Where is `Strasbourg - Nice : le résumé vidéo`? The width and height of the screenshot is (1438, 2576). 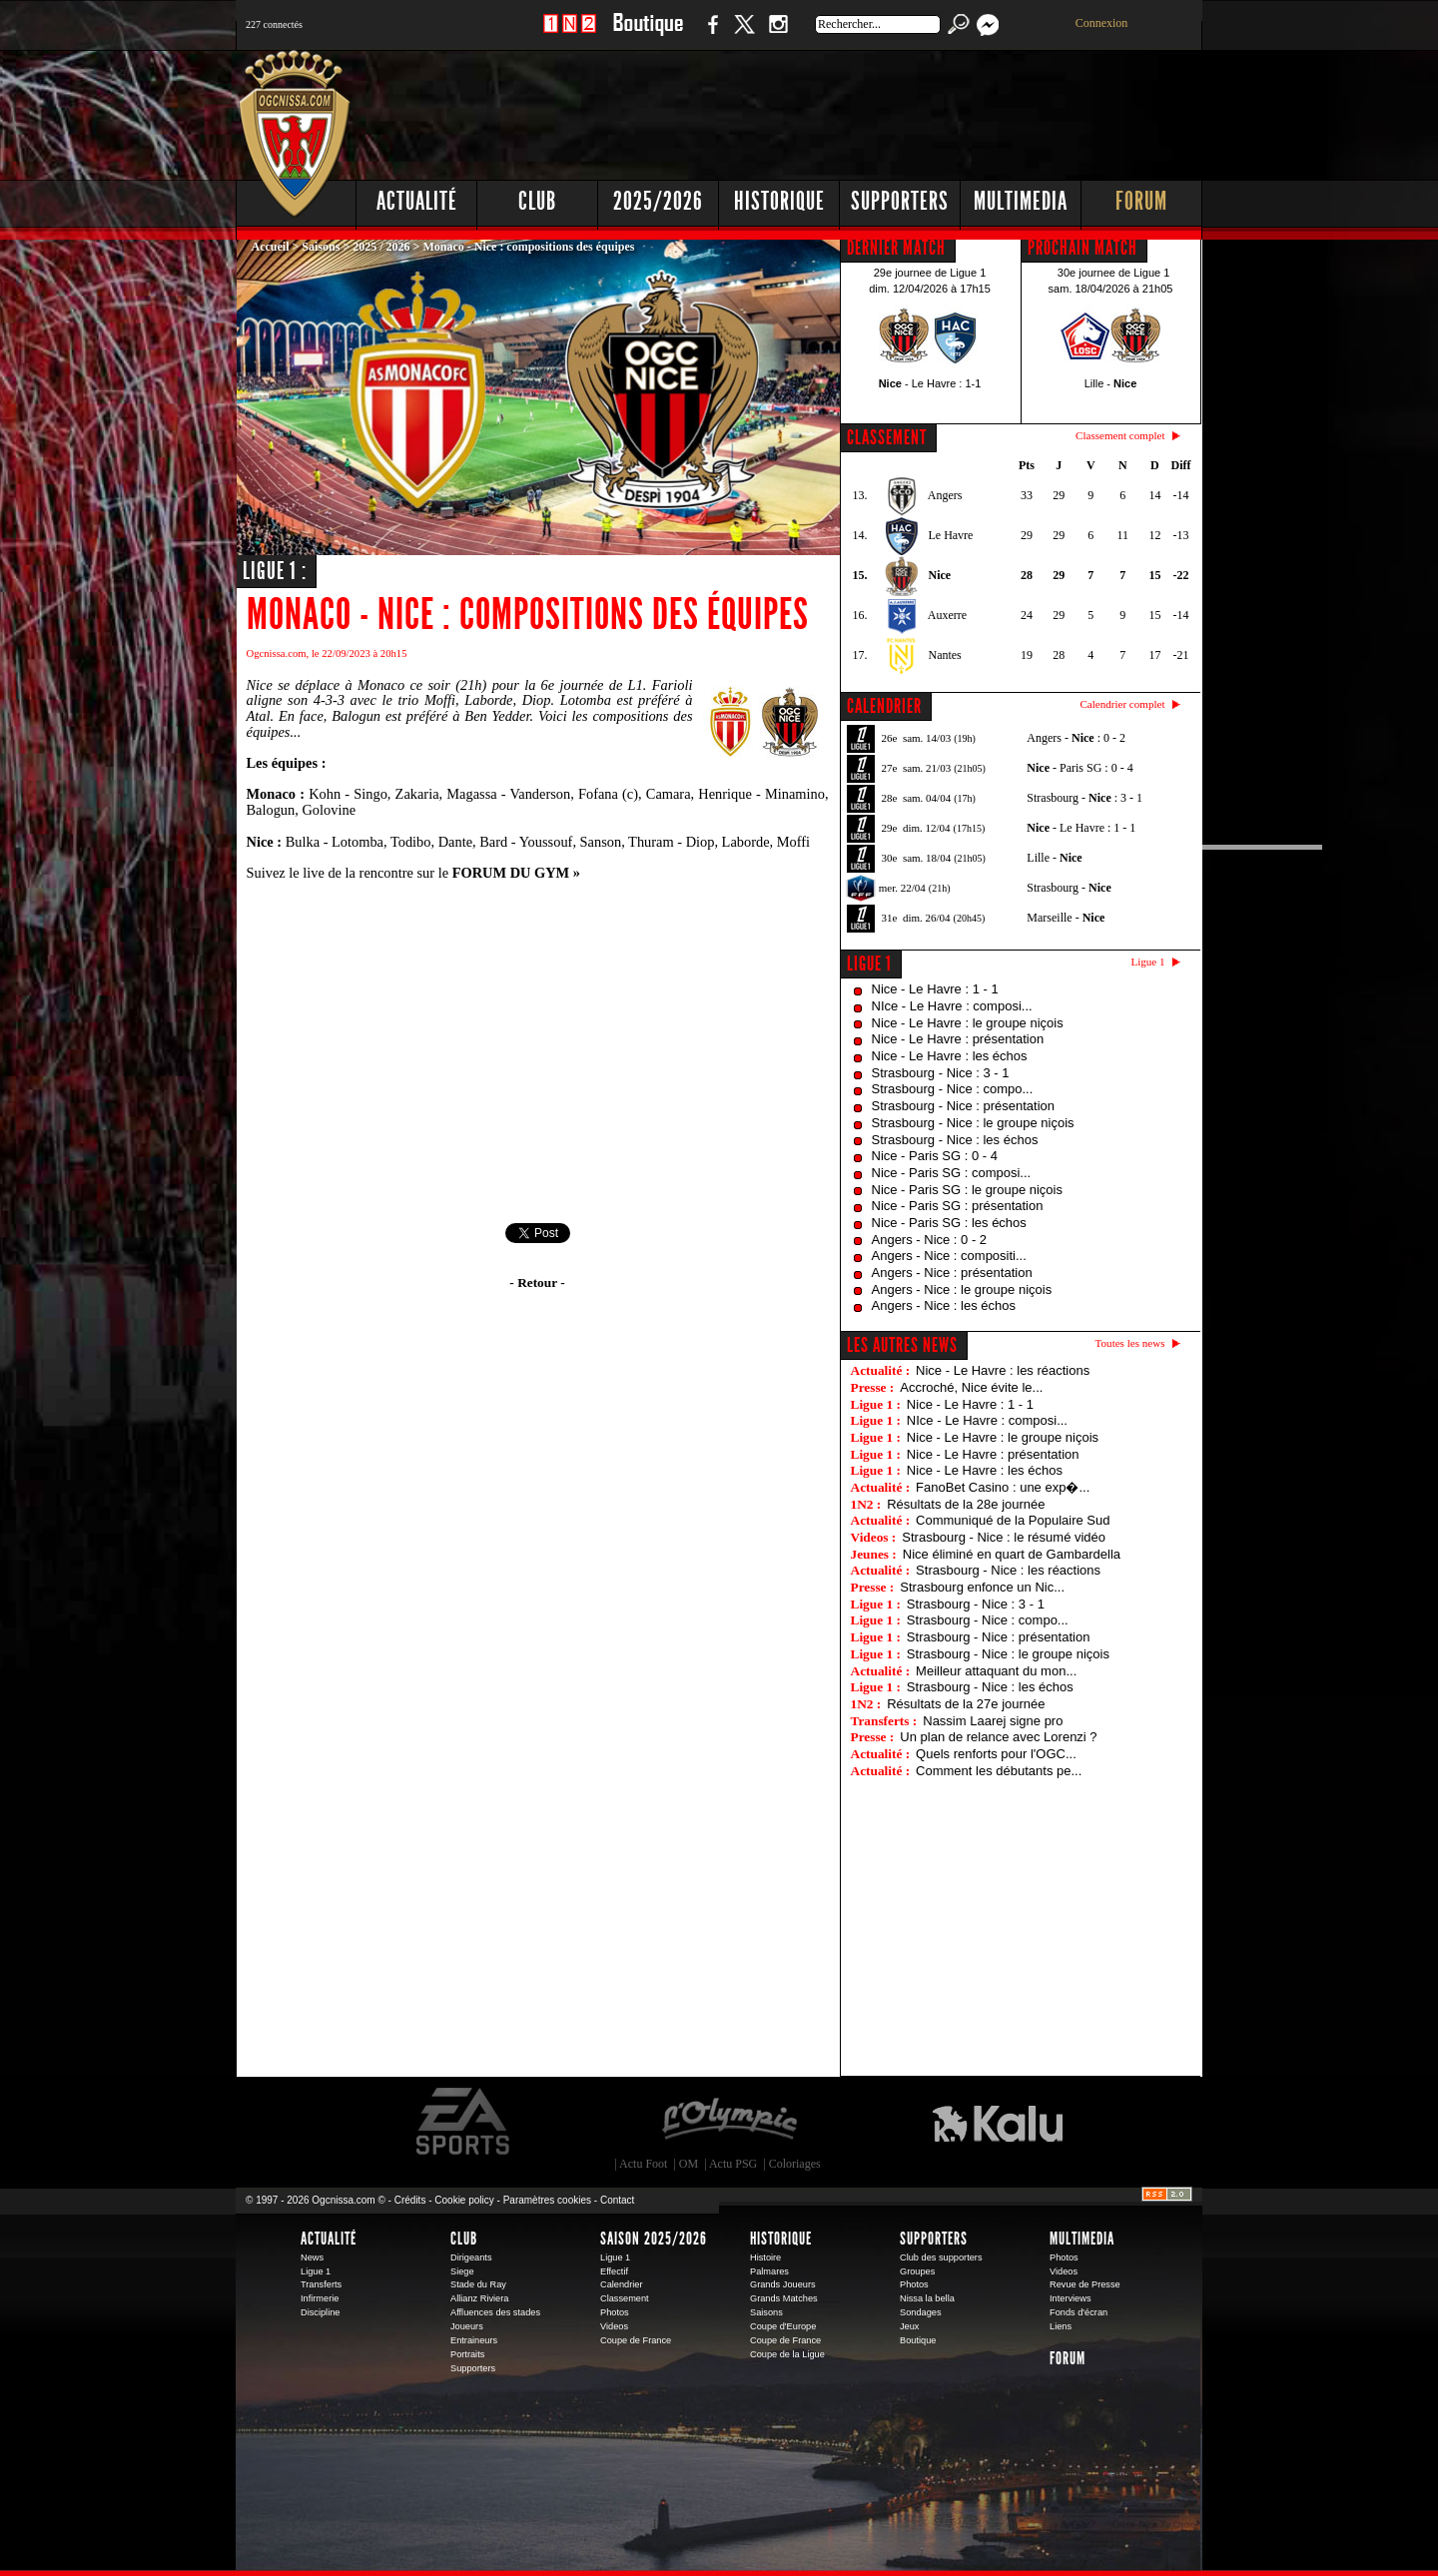
Strasbourg - Nice : le résumé vidéo is located at coordinates (1003, 1537).